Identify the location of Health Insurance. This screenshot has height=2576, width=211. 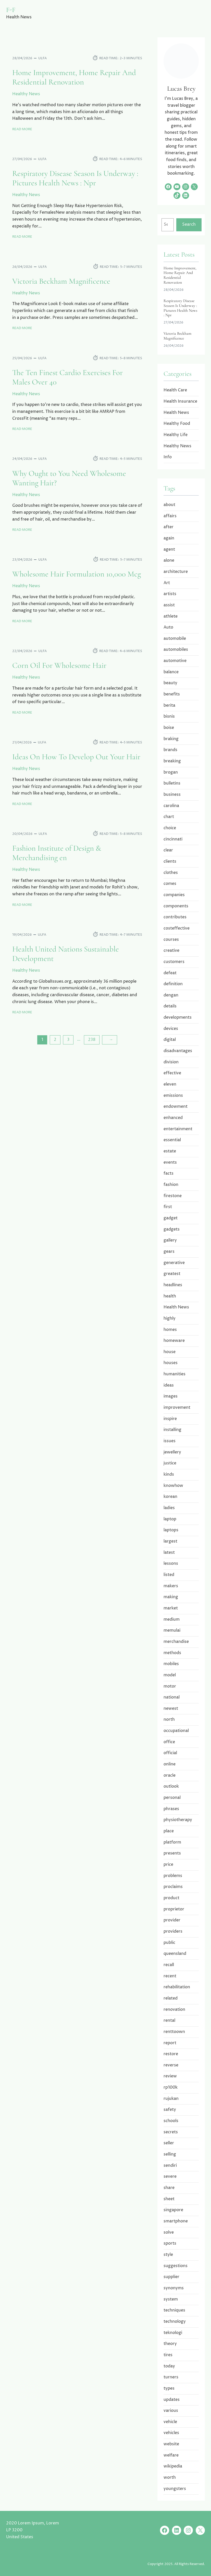
(180, 401).